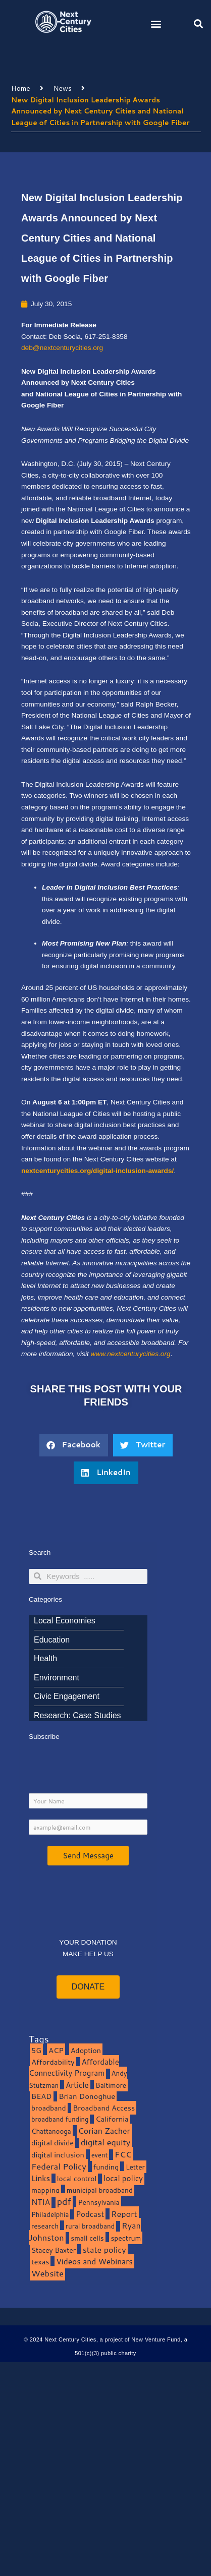 The height and width of the screenshot is (2576, 211). What do you see at coordinates (58, 2166) in the screenshot?
I see `Federal Policy [Federal Policy (40 items)]` at bounding box center [58, 2166].